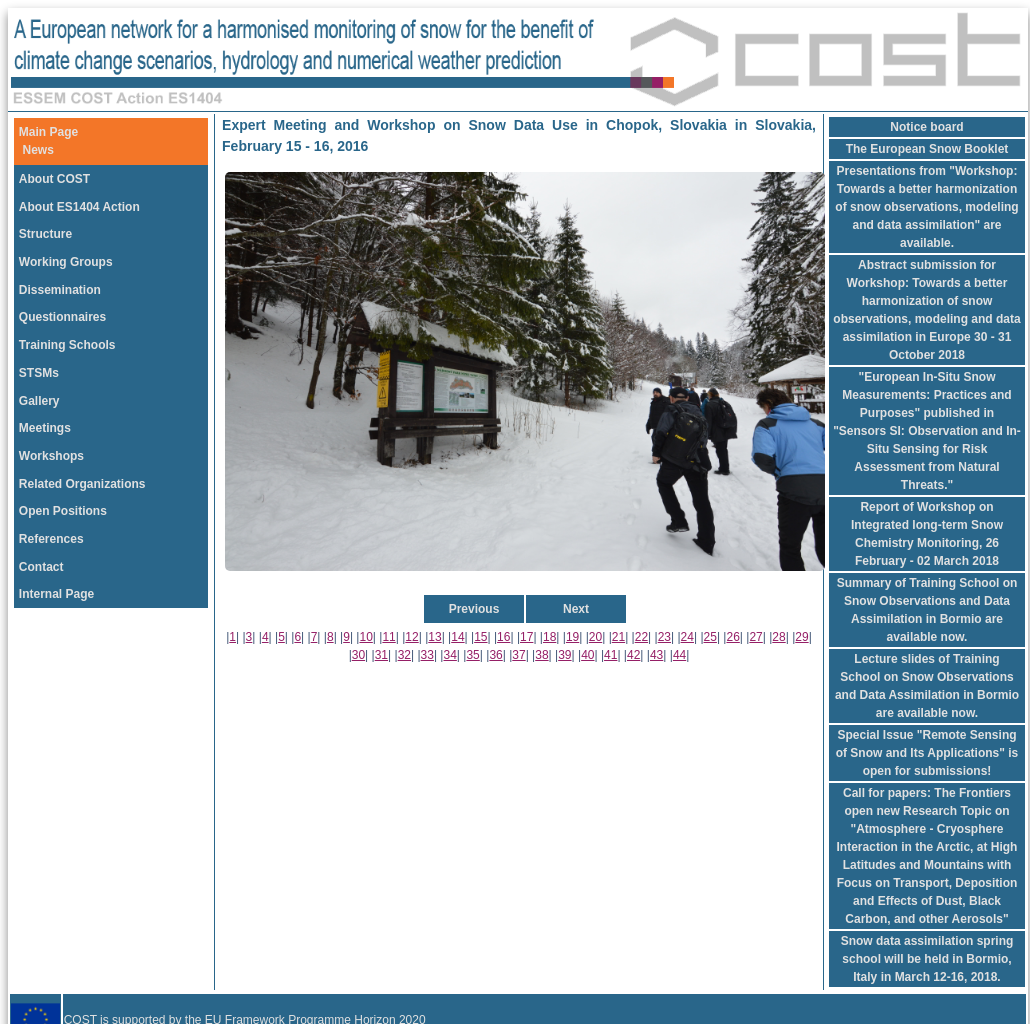 The height and width of the screenshot is (1024, 1030). What do you see at coordinates (926, 127) in the screenshot?
I see `Notice board` at bounding box center [926, 127].